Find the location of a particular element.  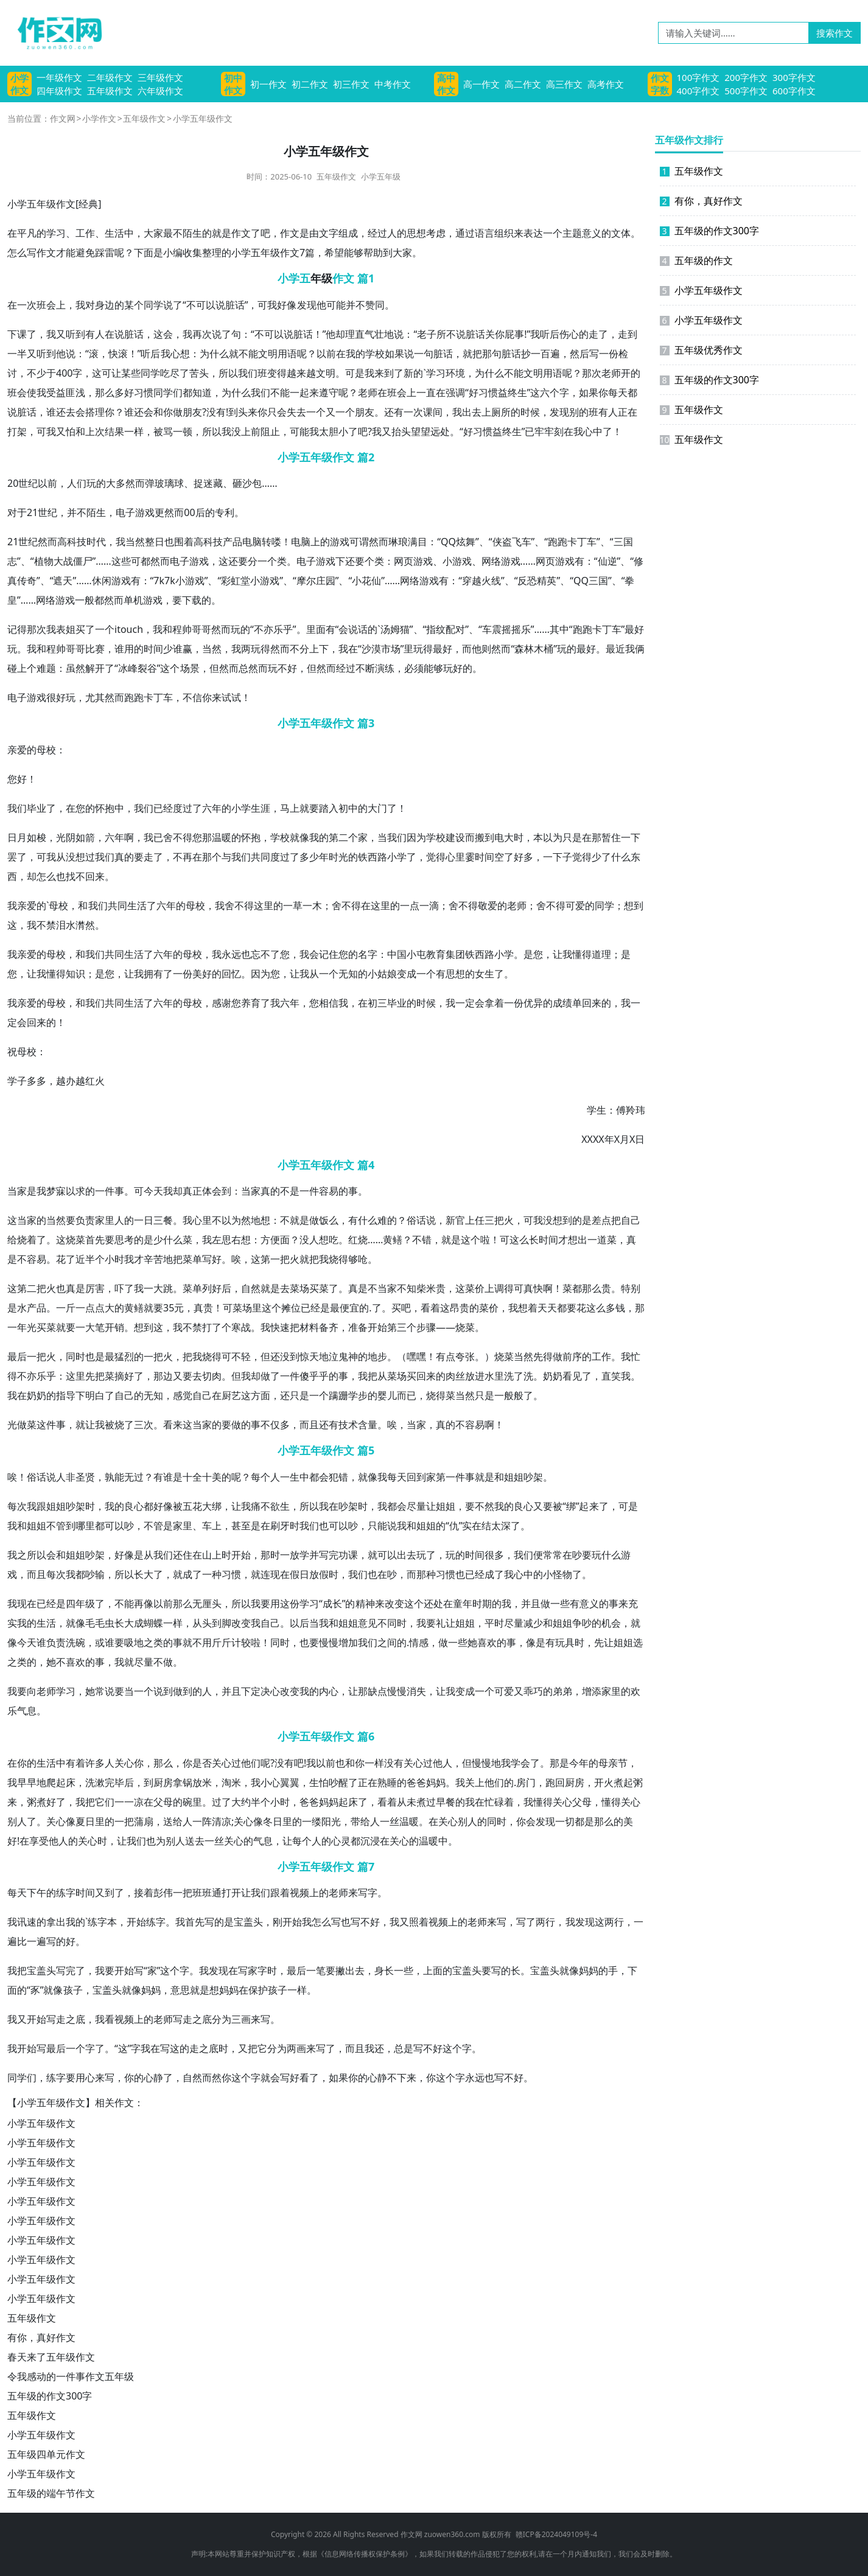

作文网 is located at coordinates (62, 118).